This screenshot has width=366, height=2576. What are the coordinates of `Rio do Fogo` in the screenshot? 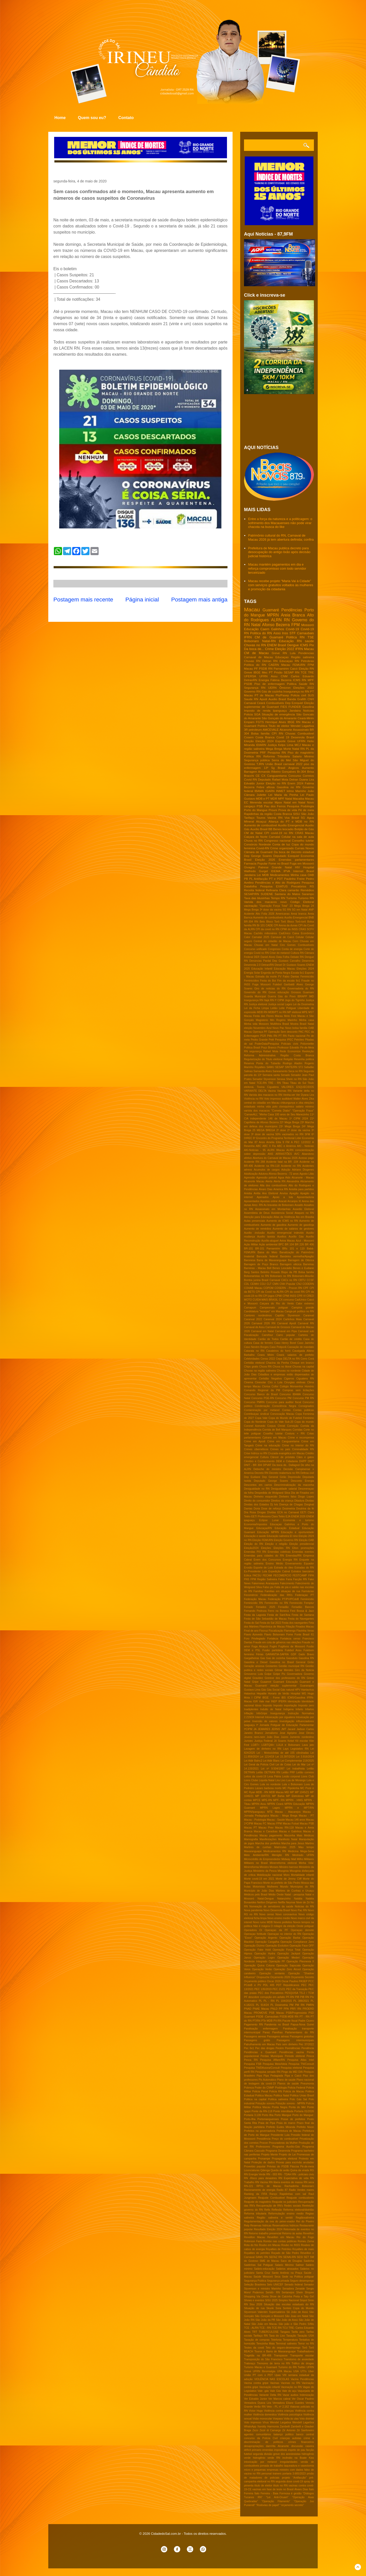 It's located at (305, 2237).